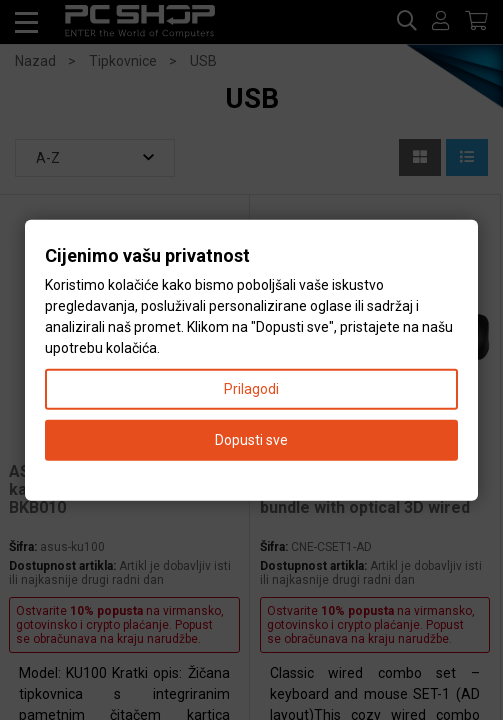  What do you see at coordinates (251, 388) in the screenshot?
I see `Prilagodi` at bounding box center [251, 388].